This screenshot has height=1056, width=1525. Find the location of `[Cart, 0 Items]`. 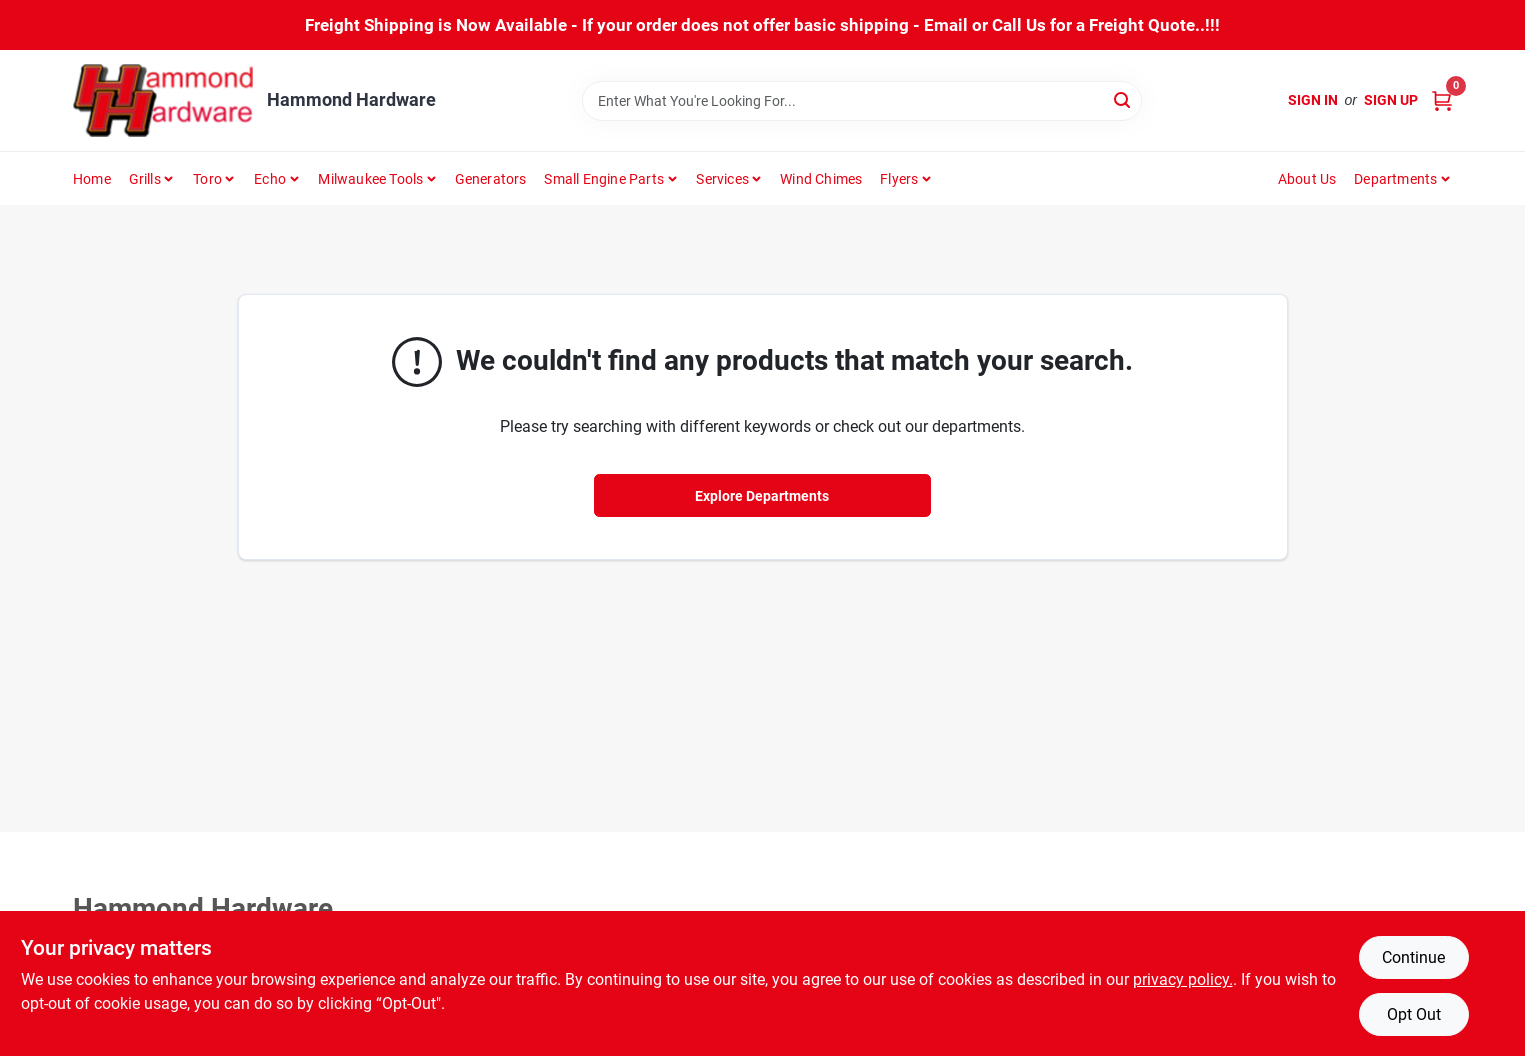

[Cart, 0 Items] is located at coordinates (1442, 100).